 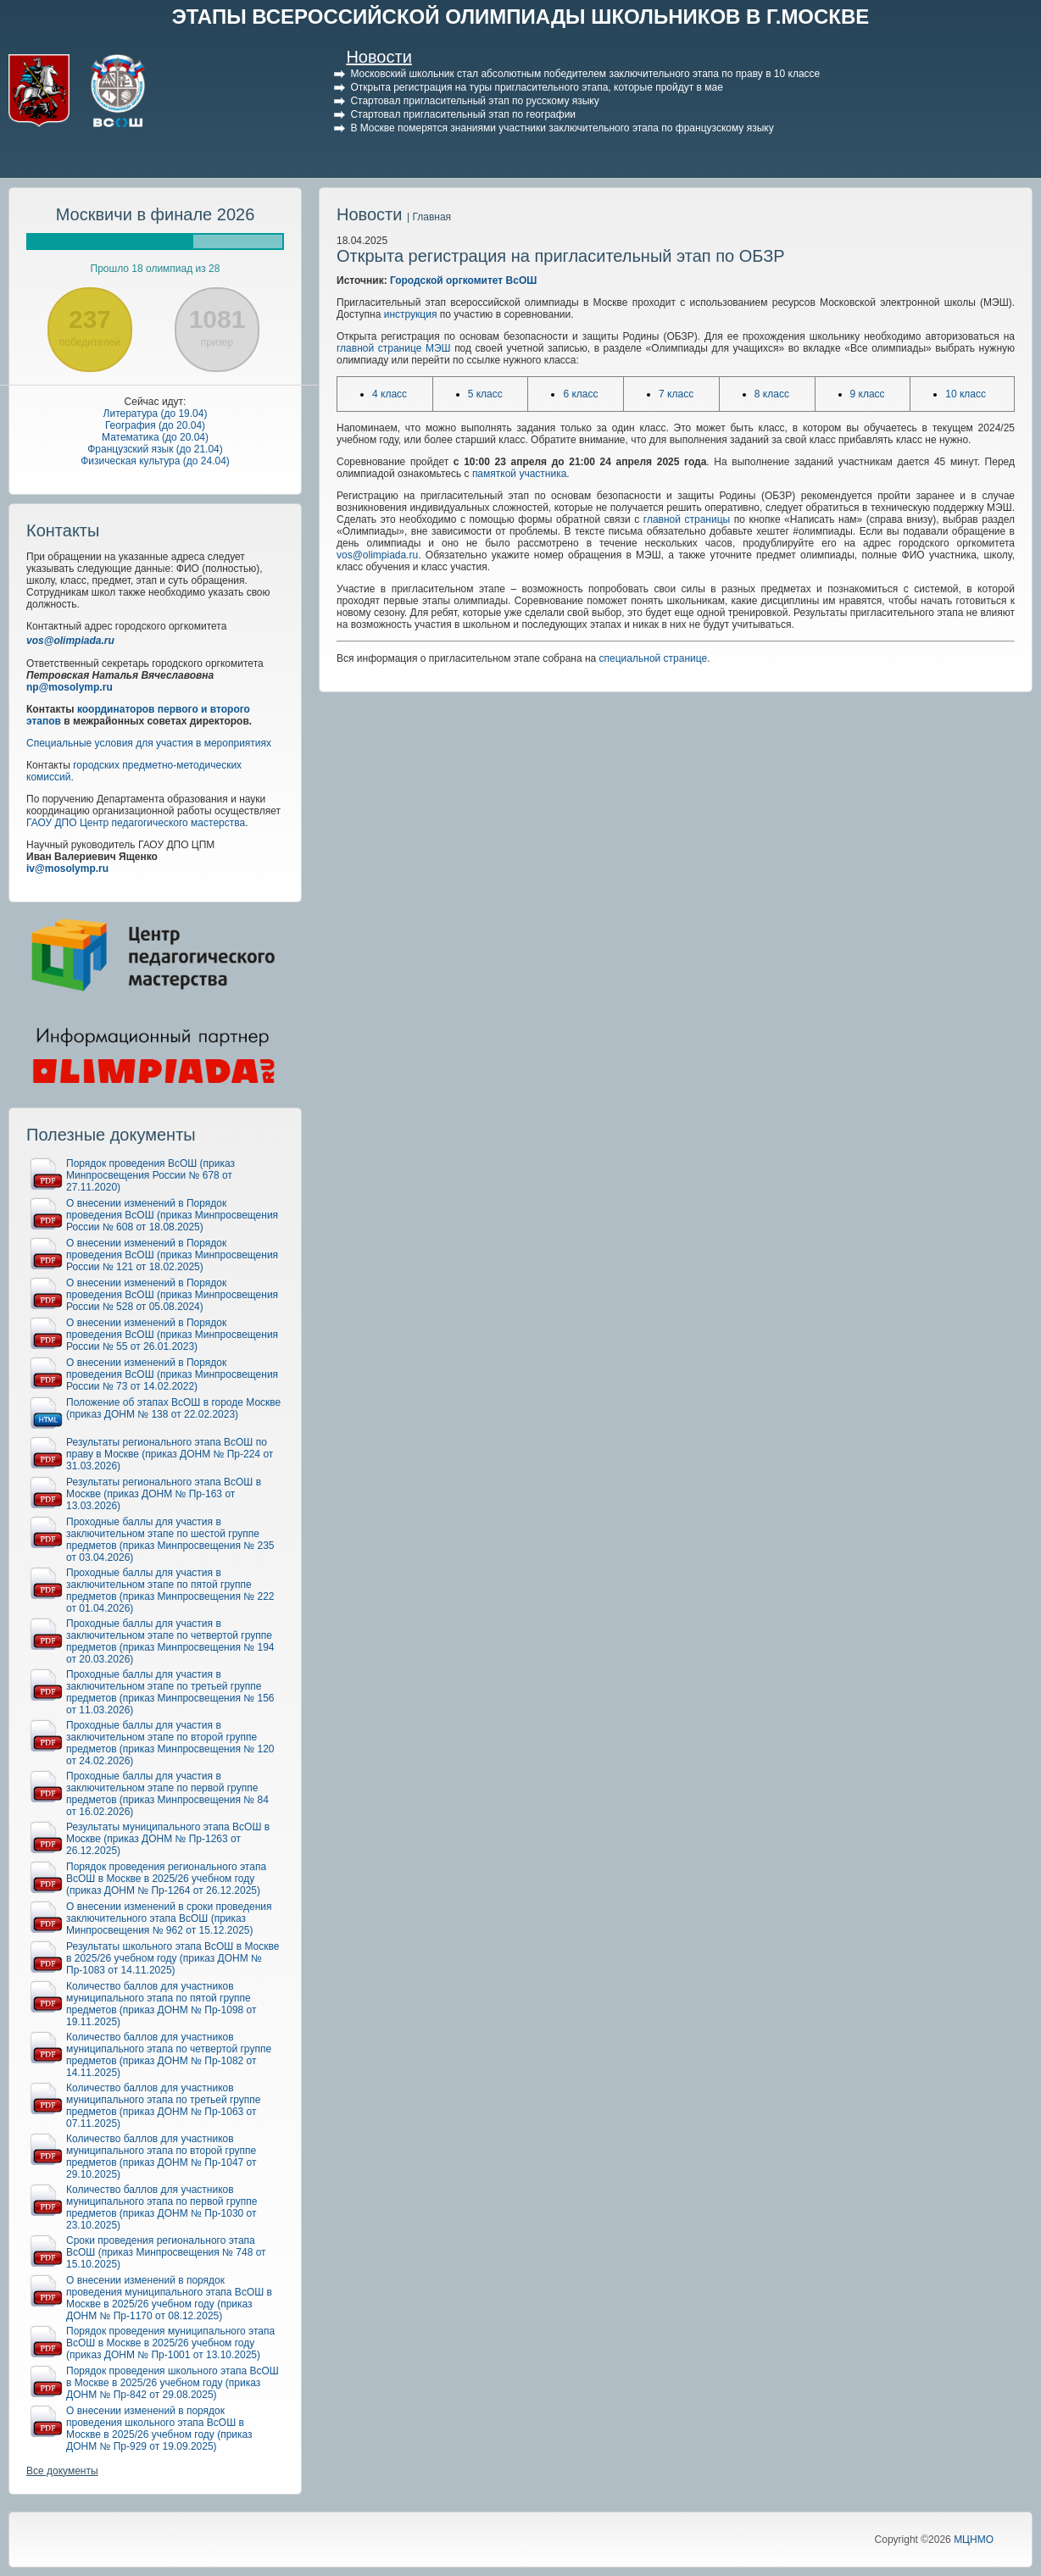 I want to click on ЭТАПЫ ВСЕРОССИЙСКОЙ ОЛИМПИАДЫ ШКОЛЬНИКОВ В Г.МОСКВЕ, so click(x=521, y=16).